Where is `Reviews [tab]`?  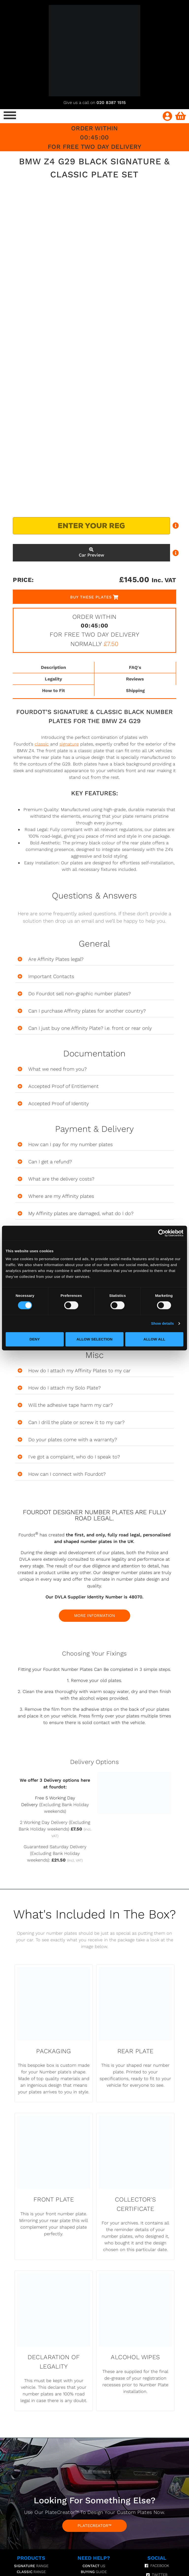
Reviews [tab] is located at coordinates (135, 636).